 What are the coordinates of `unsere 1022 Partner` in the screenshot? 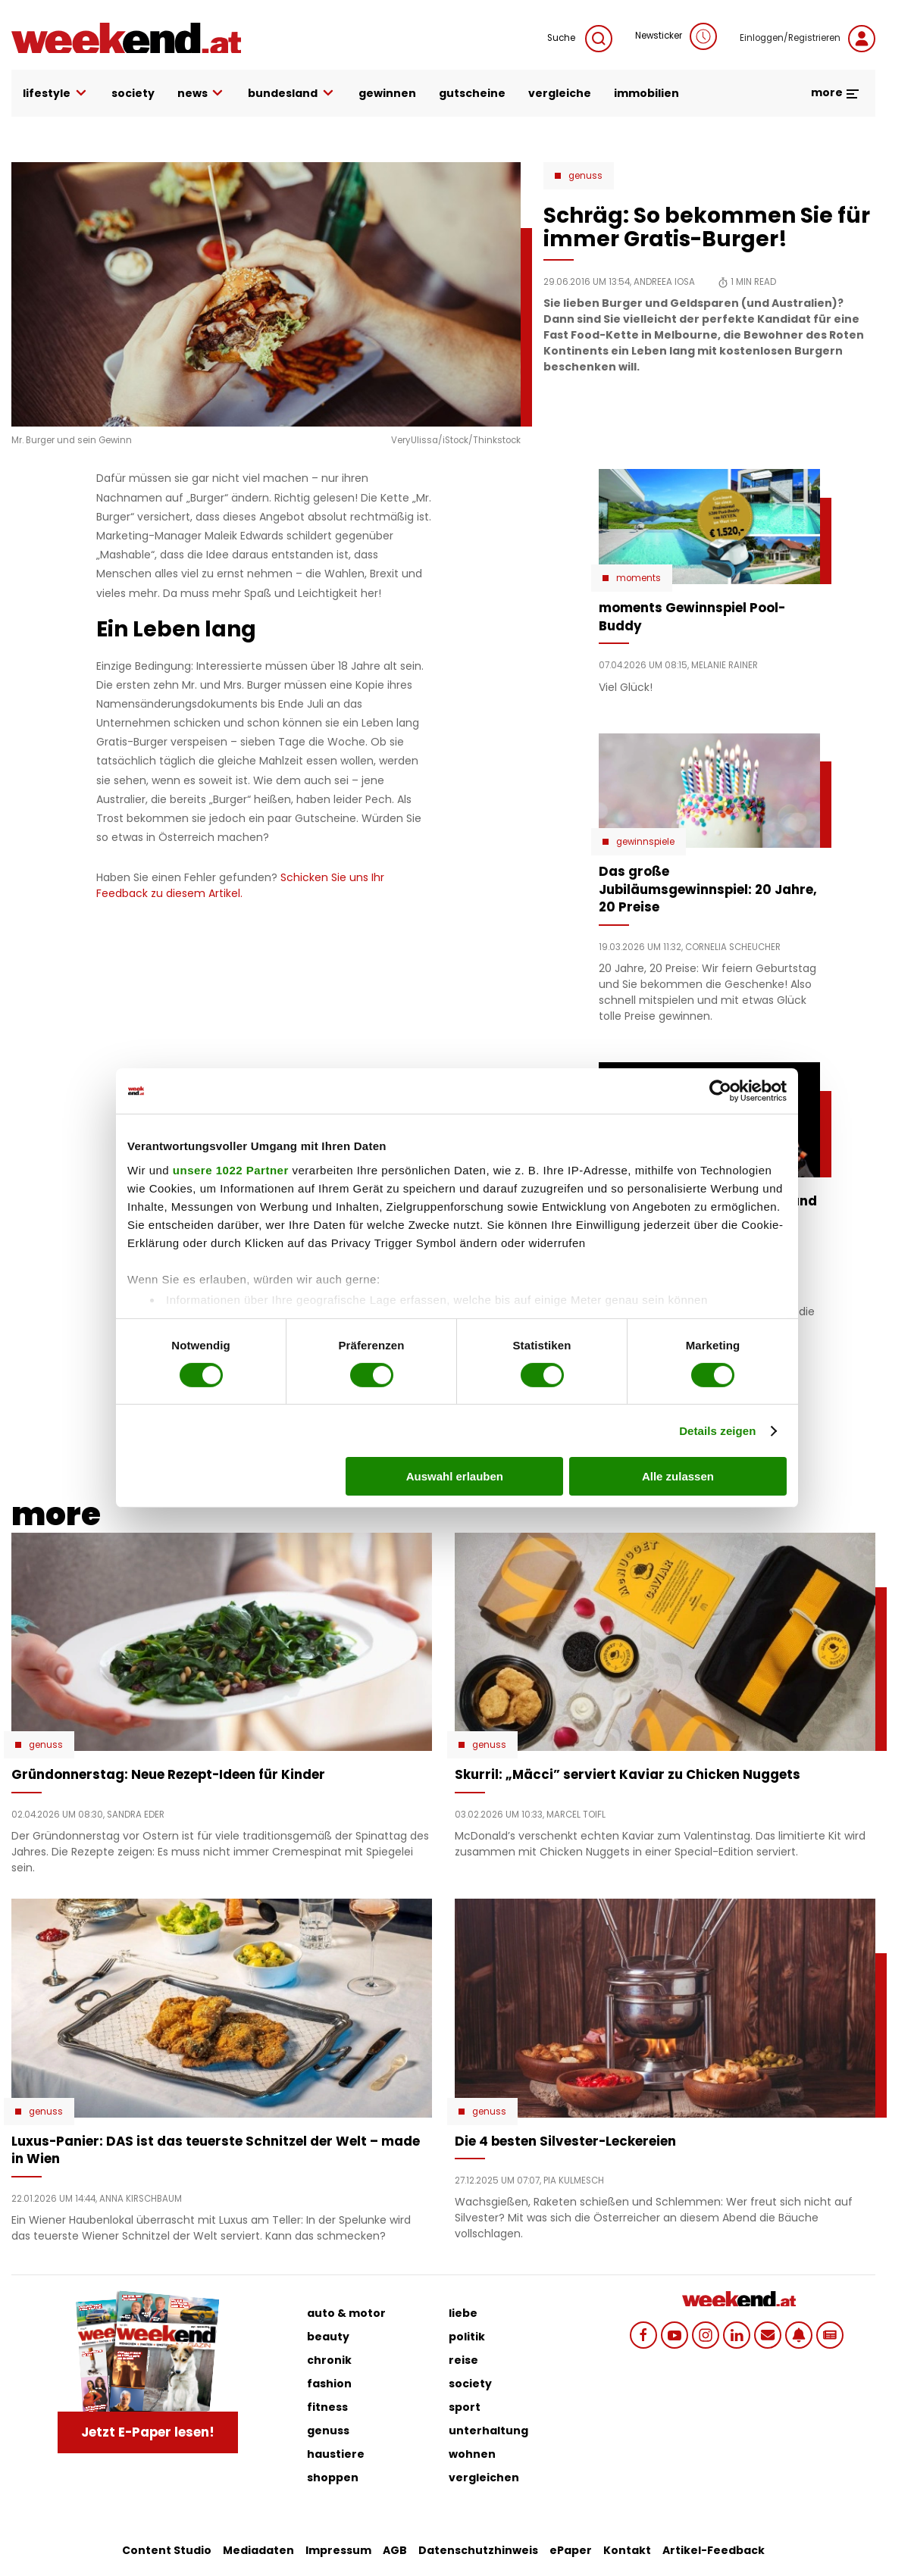 It's located at (231, 1169).